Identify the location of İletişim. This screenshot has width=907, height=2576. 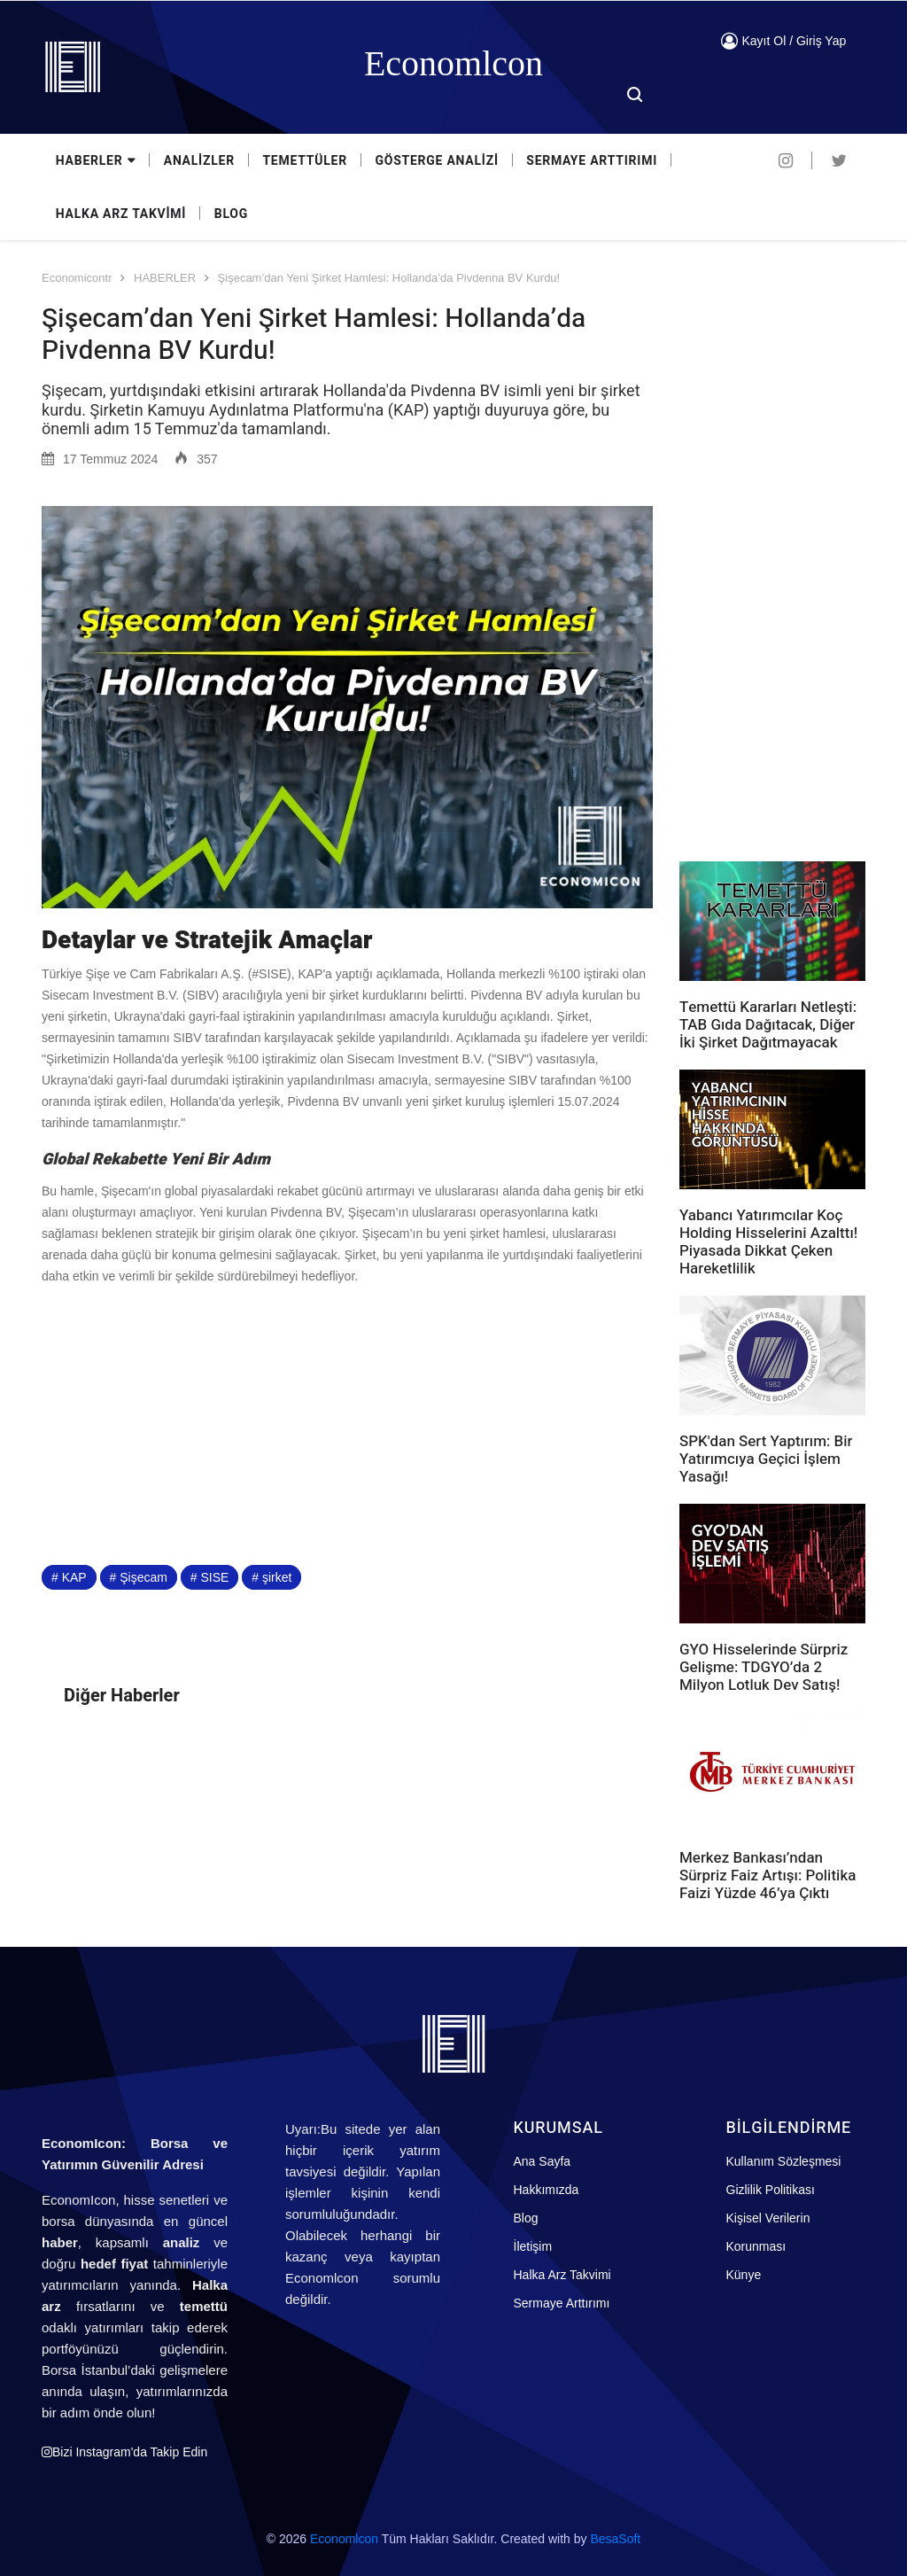
(533, 2246).